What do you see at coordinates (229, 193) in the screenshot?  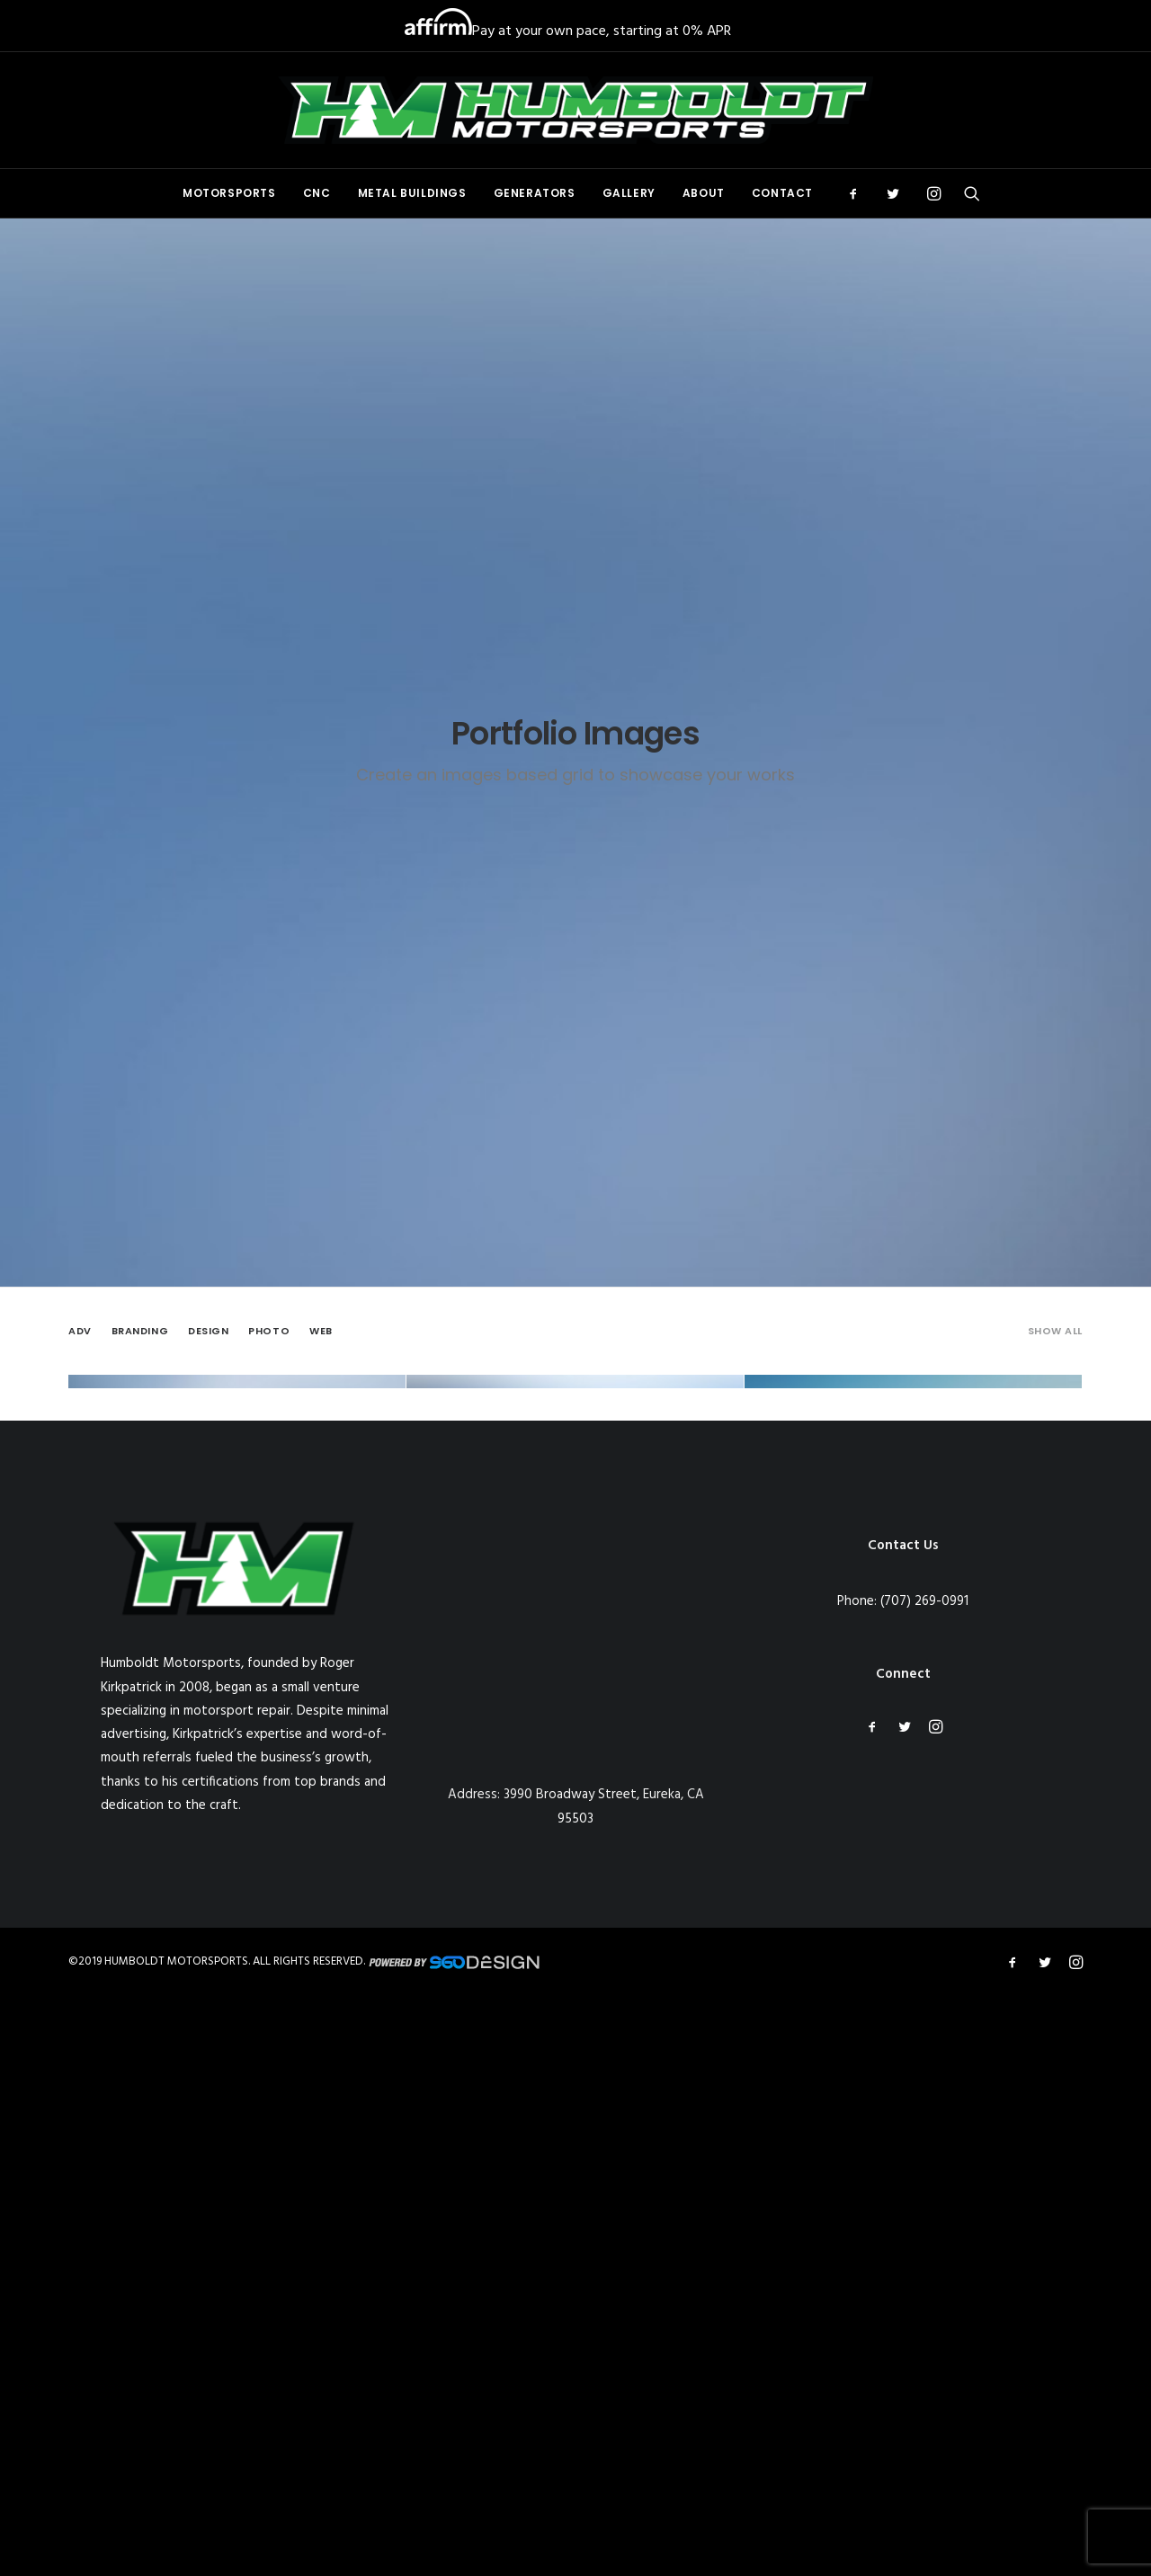 I see `Motorsports` at bounding box center [229, 193].